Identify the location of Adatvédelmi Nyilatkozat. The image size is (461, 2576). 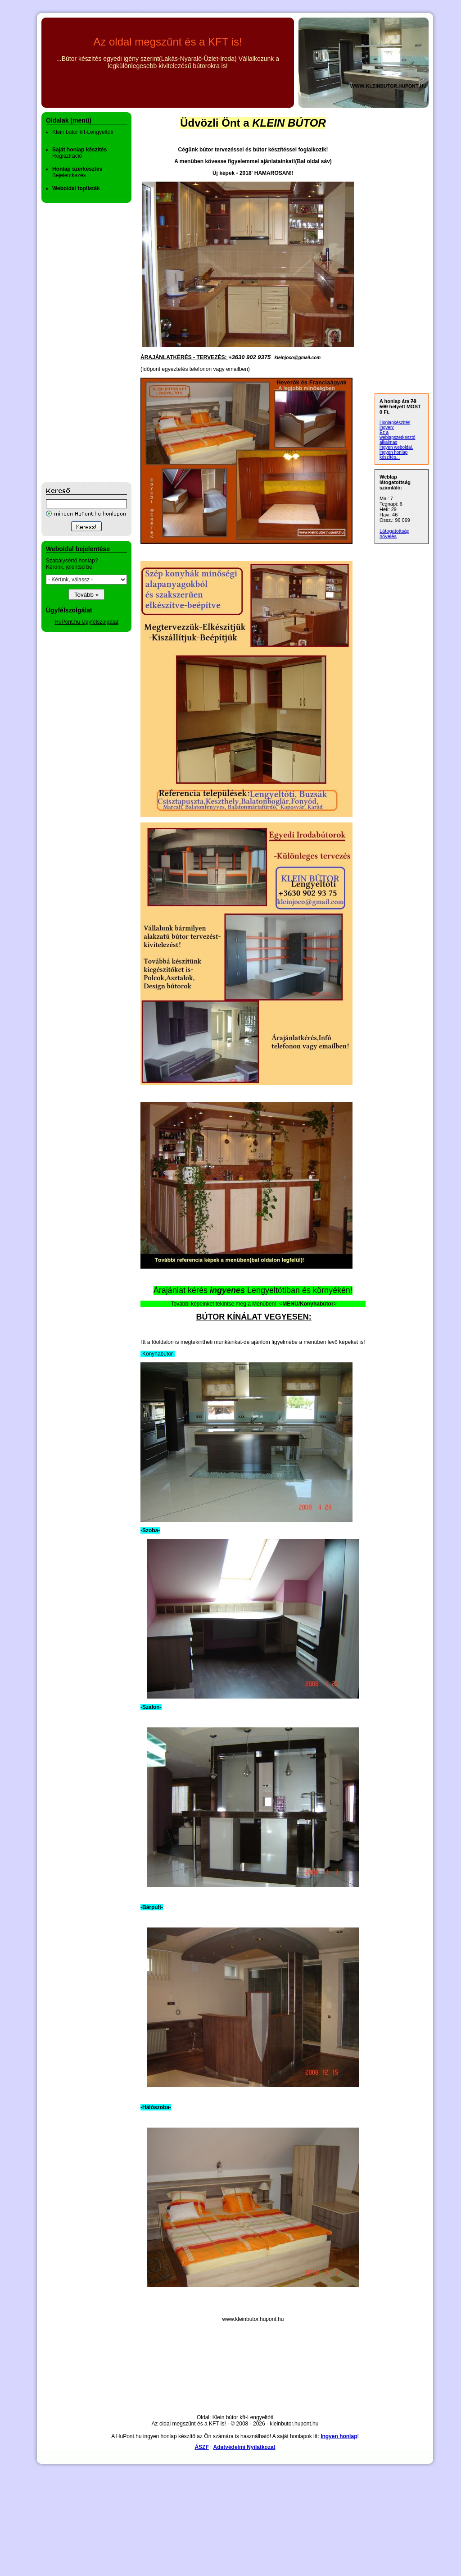
(244, 2447).